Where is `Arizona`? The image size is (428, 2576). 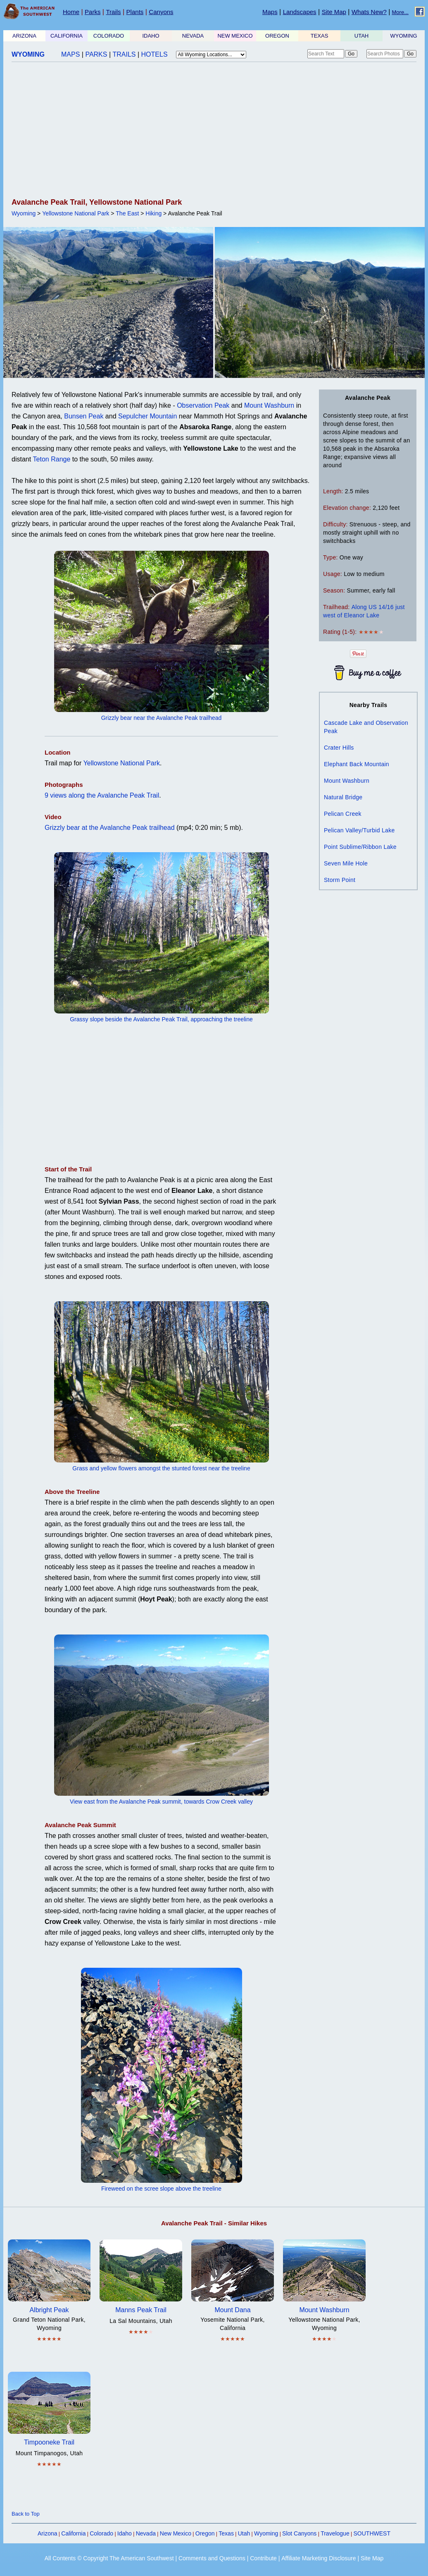 Arizona is located at coordinates (47, 2533).